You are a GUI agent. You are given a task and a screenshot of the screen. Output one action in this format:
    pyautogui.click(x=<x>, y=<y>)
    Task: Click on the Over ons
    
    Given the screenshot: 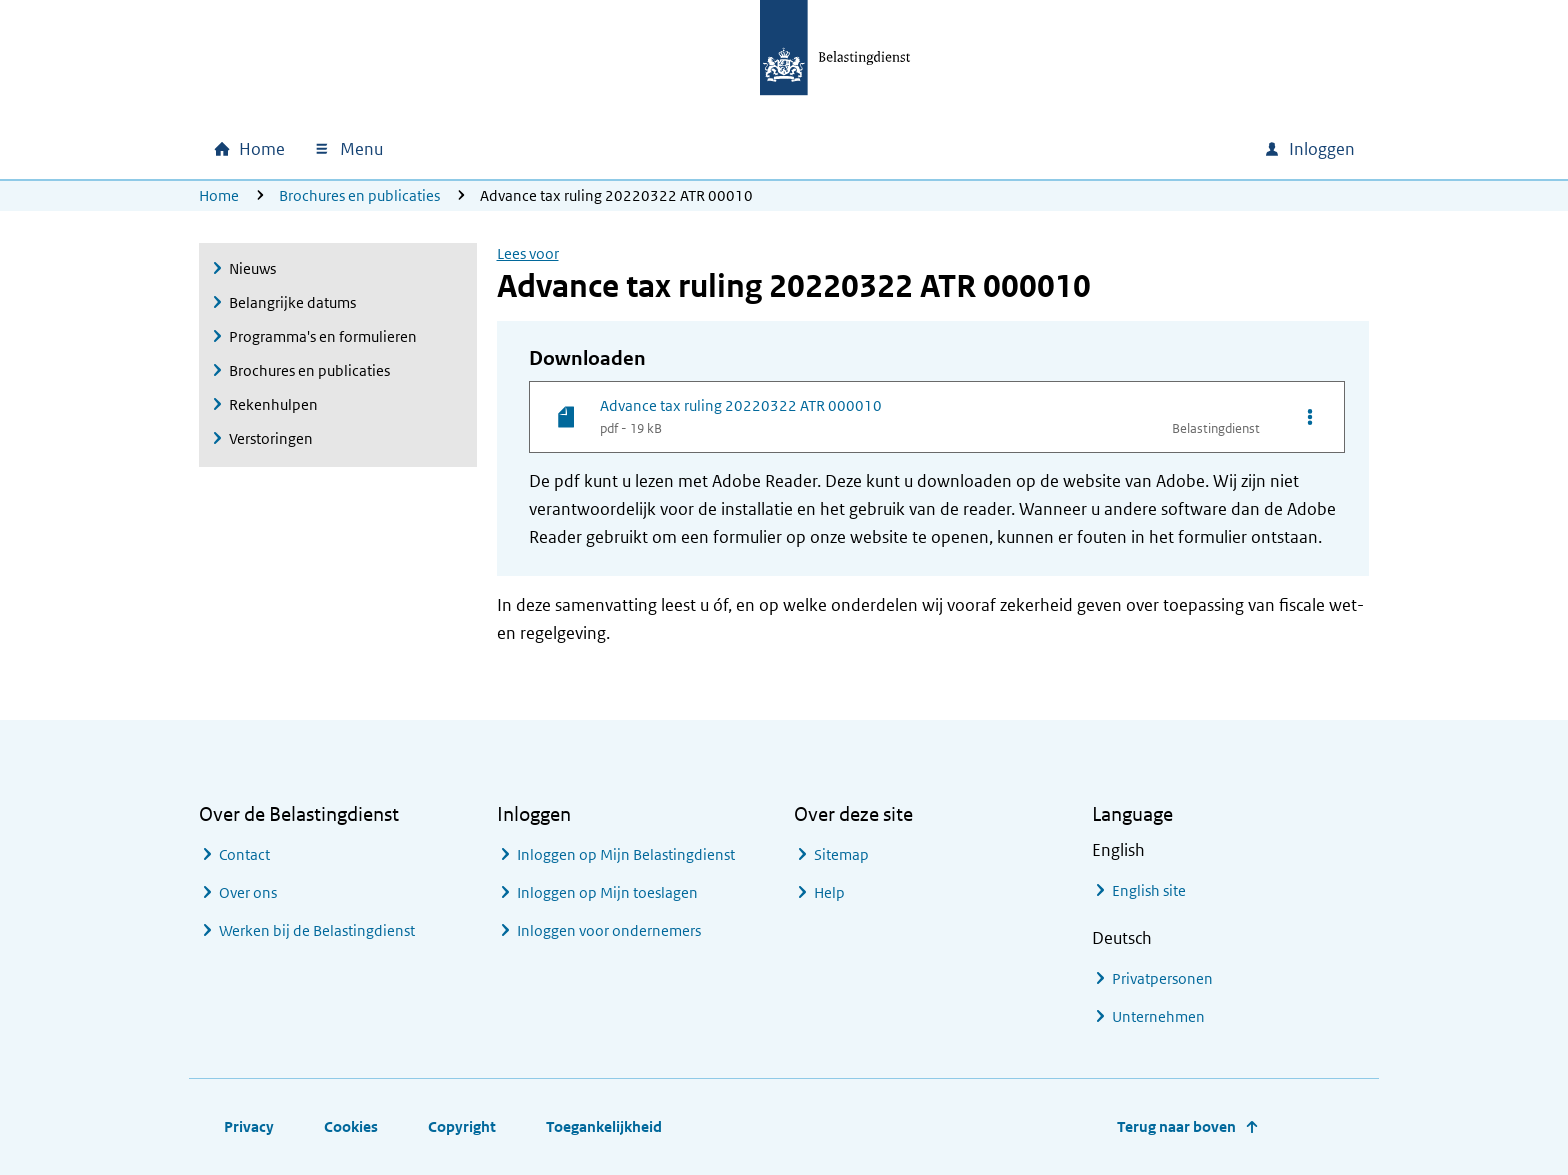 What is the action you would take?
    pyautogui.click(x=248, y=892)
    